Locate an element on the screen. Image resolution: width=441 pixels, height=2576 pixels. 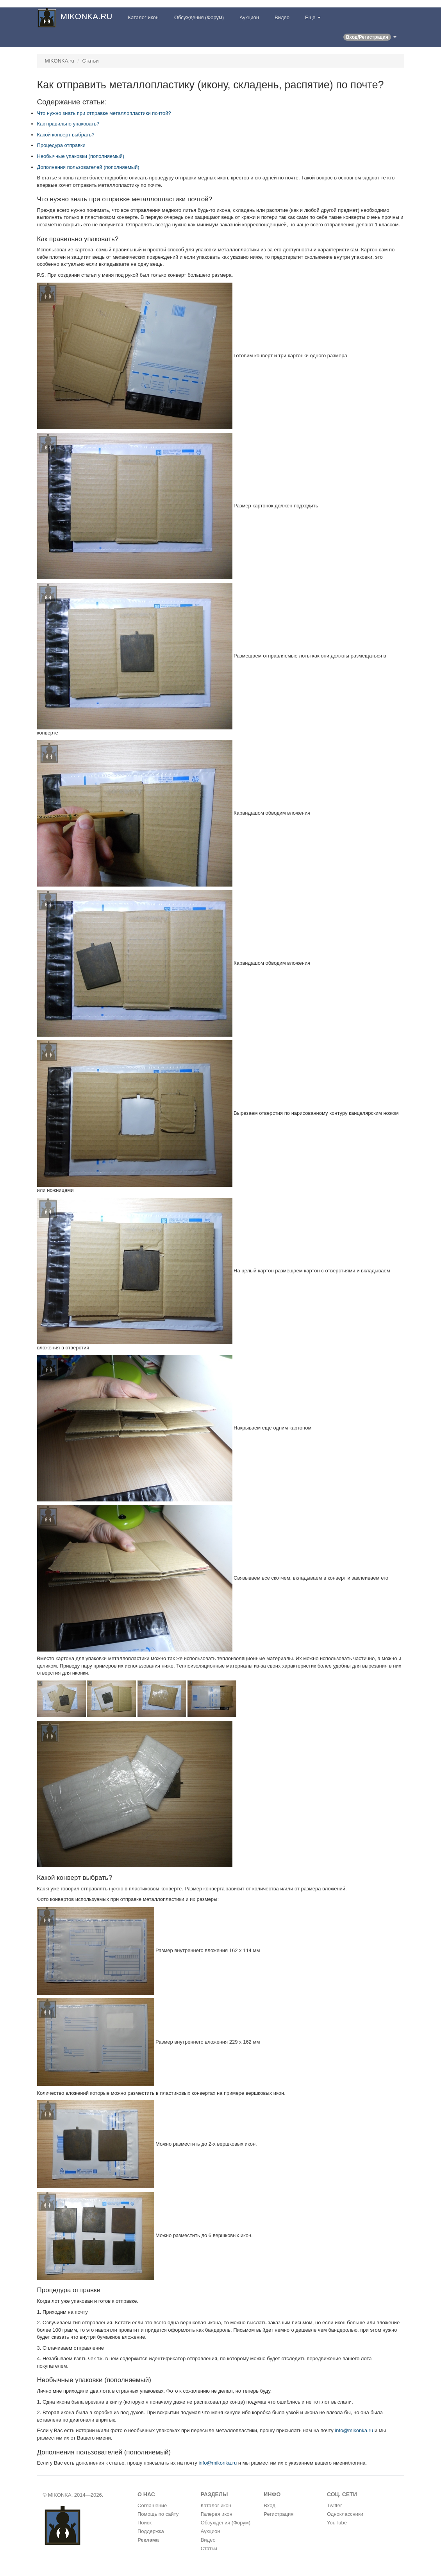
Что нужно знать при отправке металлопластики почтой? is located at coordinates (104, 113).